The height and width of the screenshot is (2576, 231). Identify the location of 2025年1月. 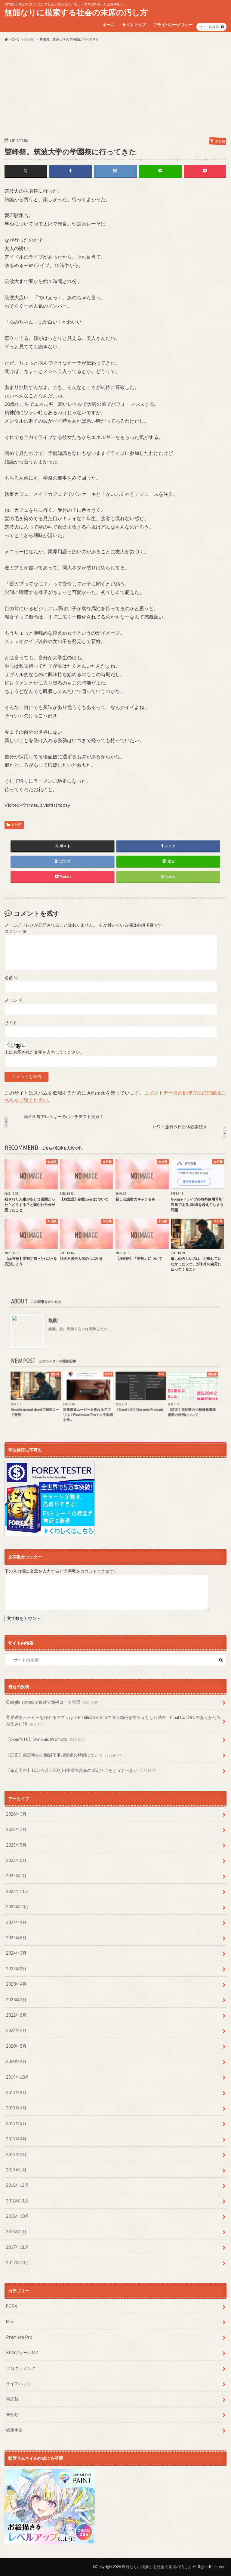
(16, 1875).